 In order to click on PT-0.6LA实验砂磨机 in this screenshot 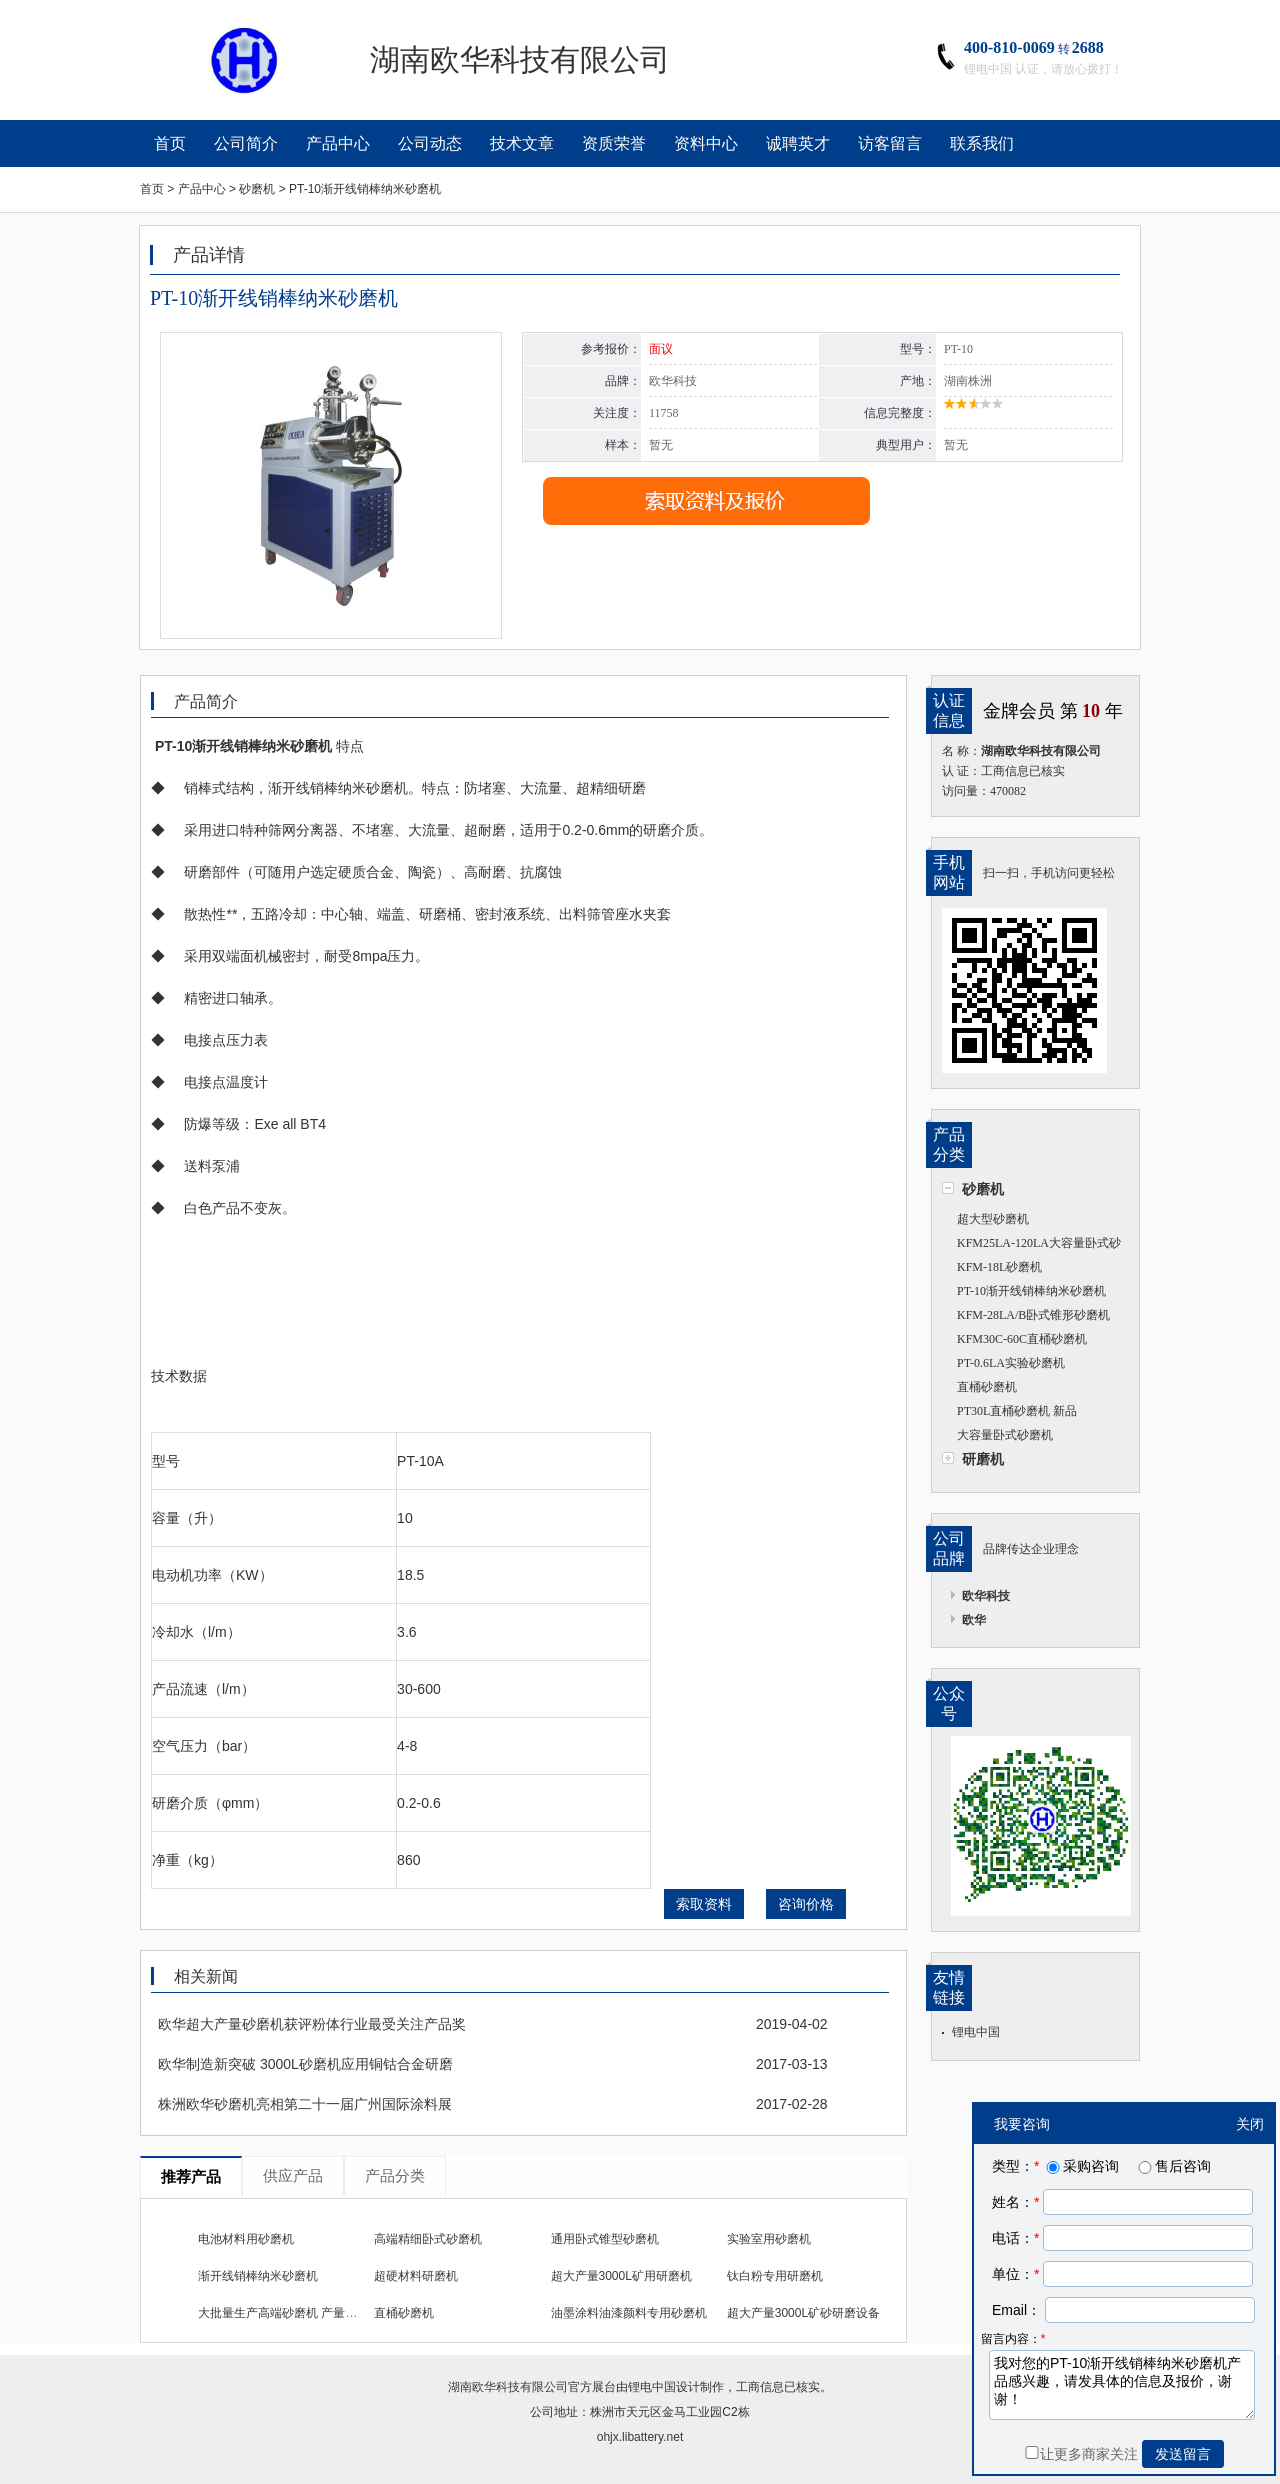, I will do `click(1011, 1363)`.